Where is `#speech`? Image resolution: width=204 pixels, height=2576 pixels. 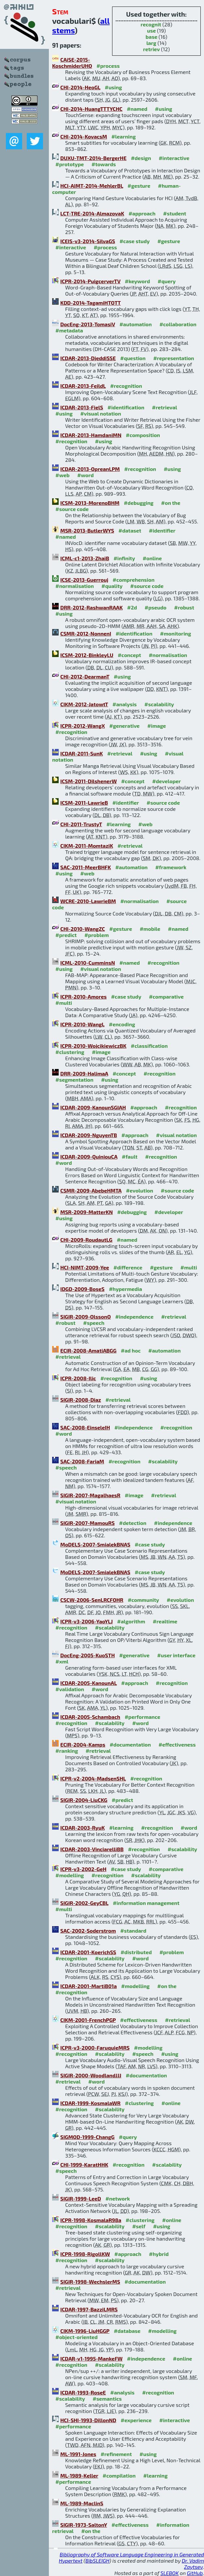
#speech is located at coordinates (93, 1323).